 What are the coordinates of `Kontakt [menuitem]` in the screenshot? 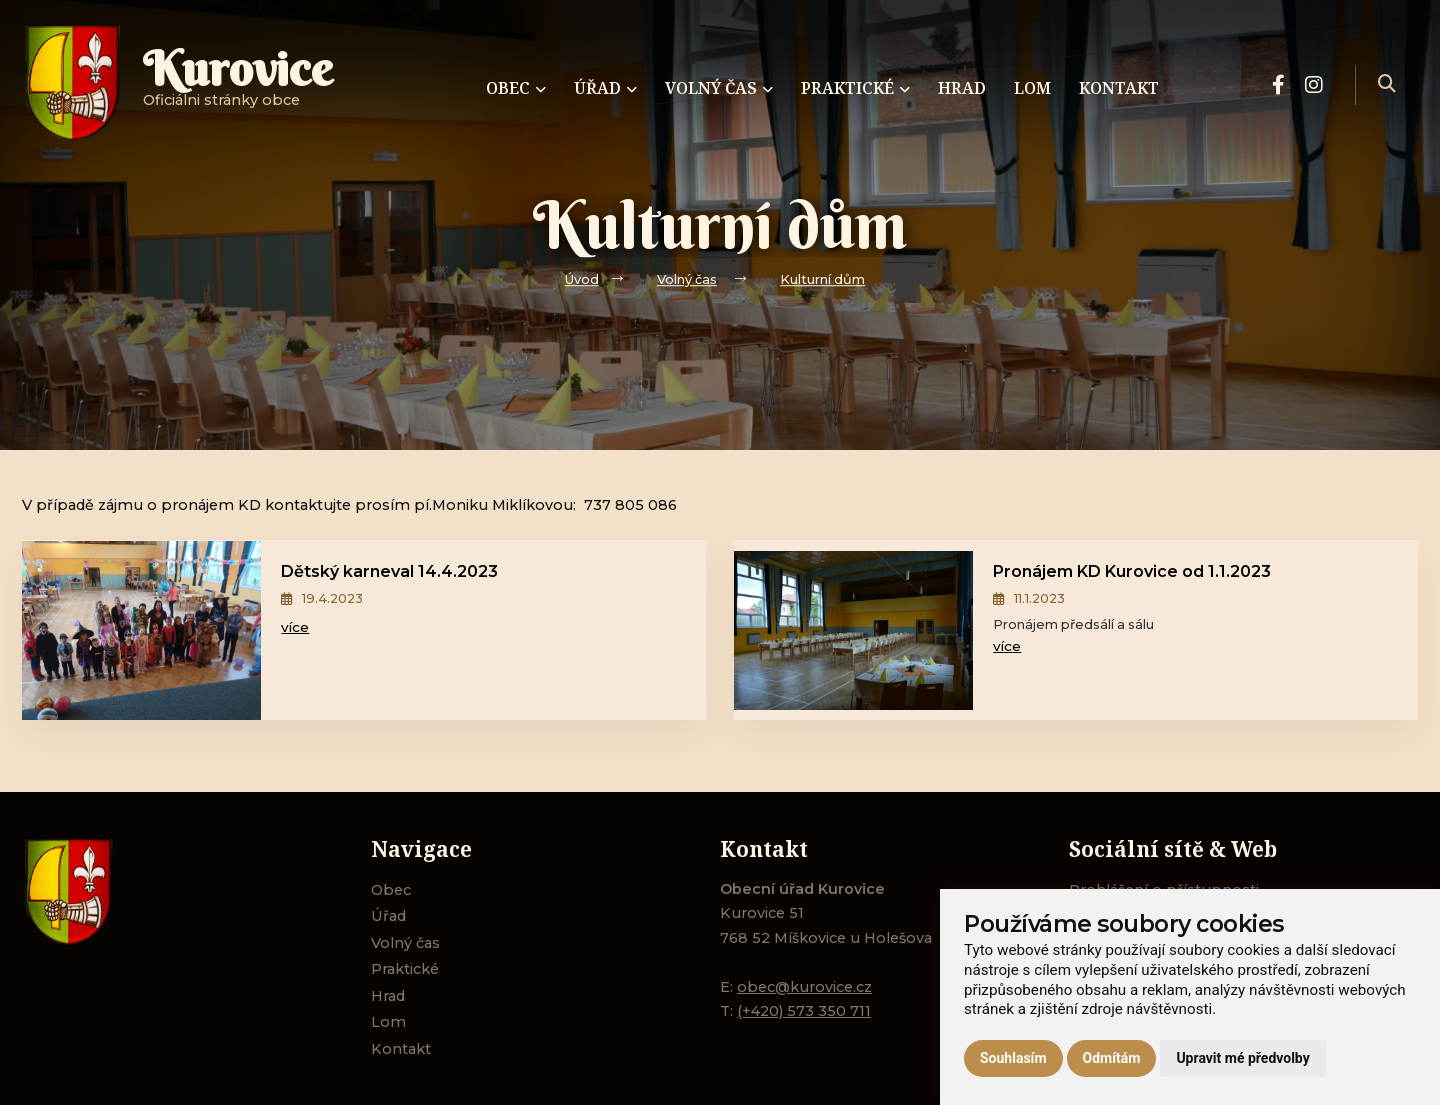 It's located at (1119, 88).